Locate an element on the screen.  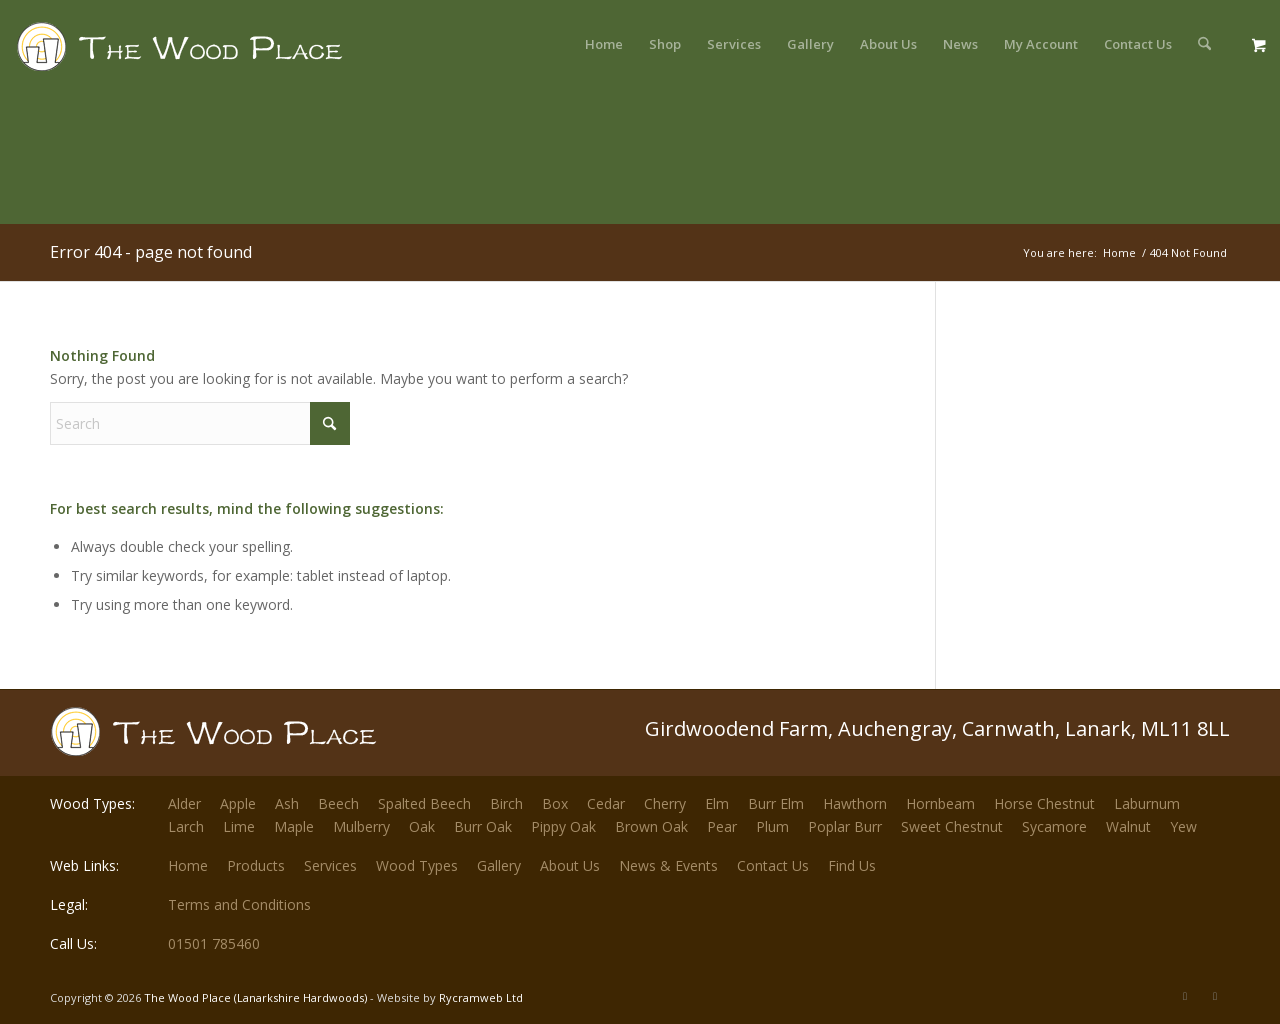
Find Us is located at coordinates (852, 865).